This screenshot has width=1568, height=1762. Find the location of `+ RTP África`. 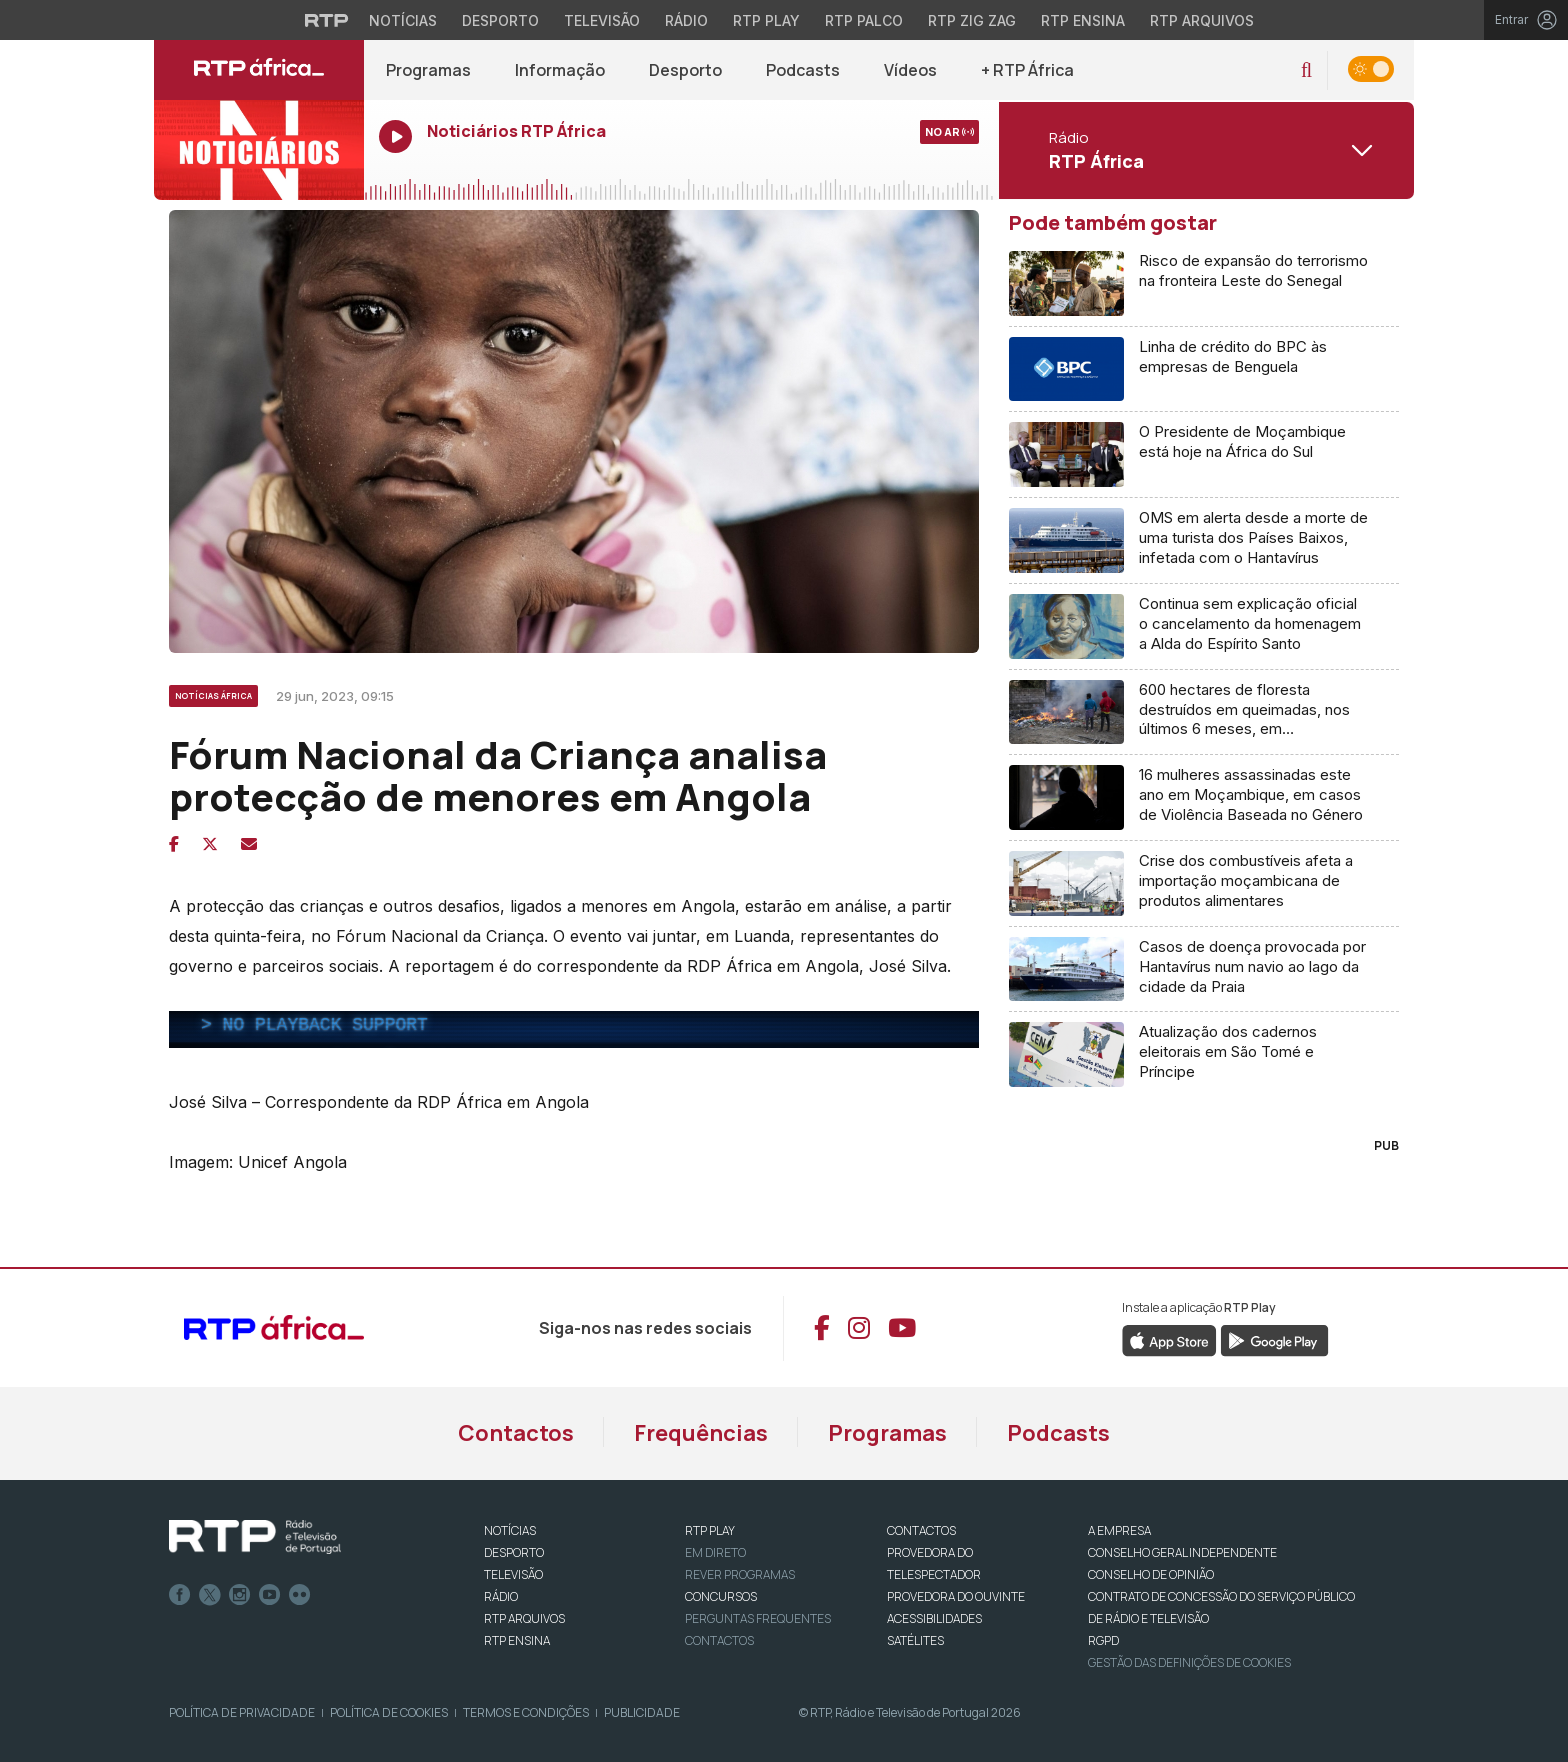

+ RTP África is located at coordinates (1027, 70).